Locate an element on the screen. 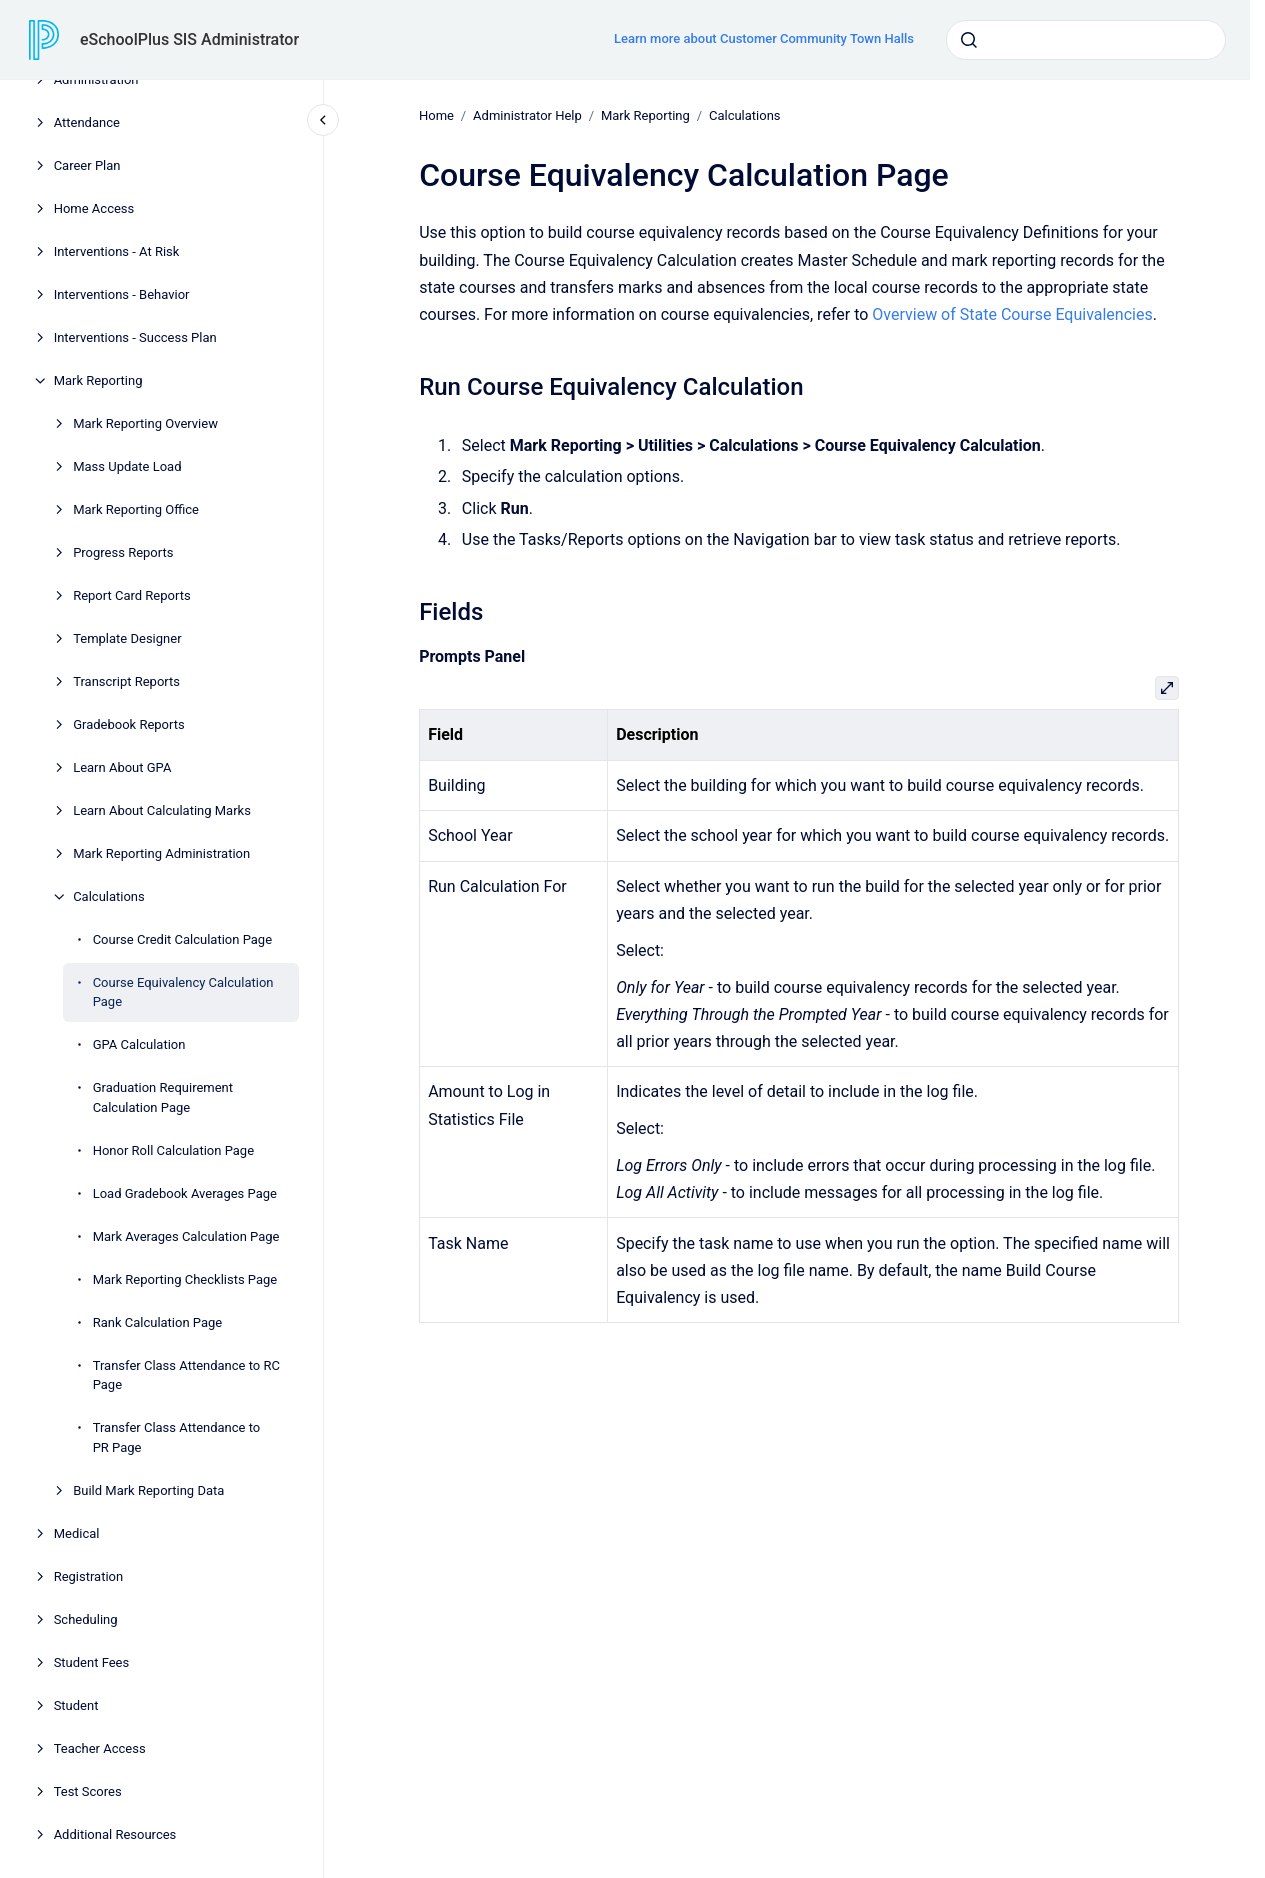 The image size is (1265, 1878). Mark Averages Calculation Page is located at coordinates (186, 1236).